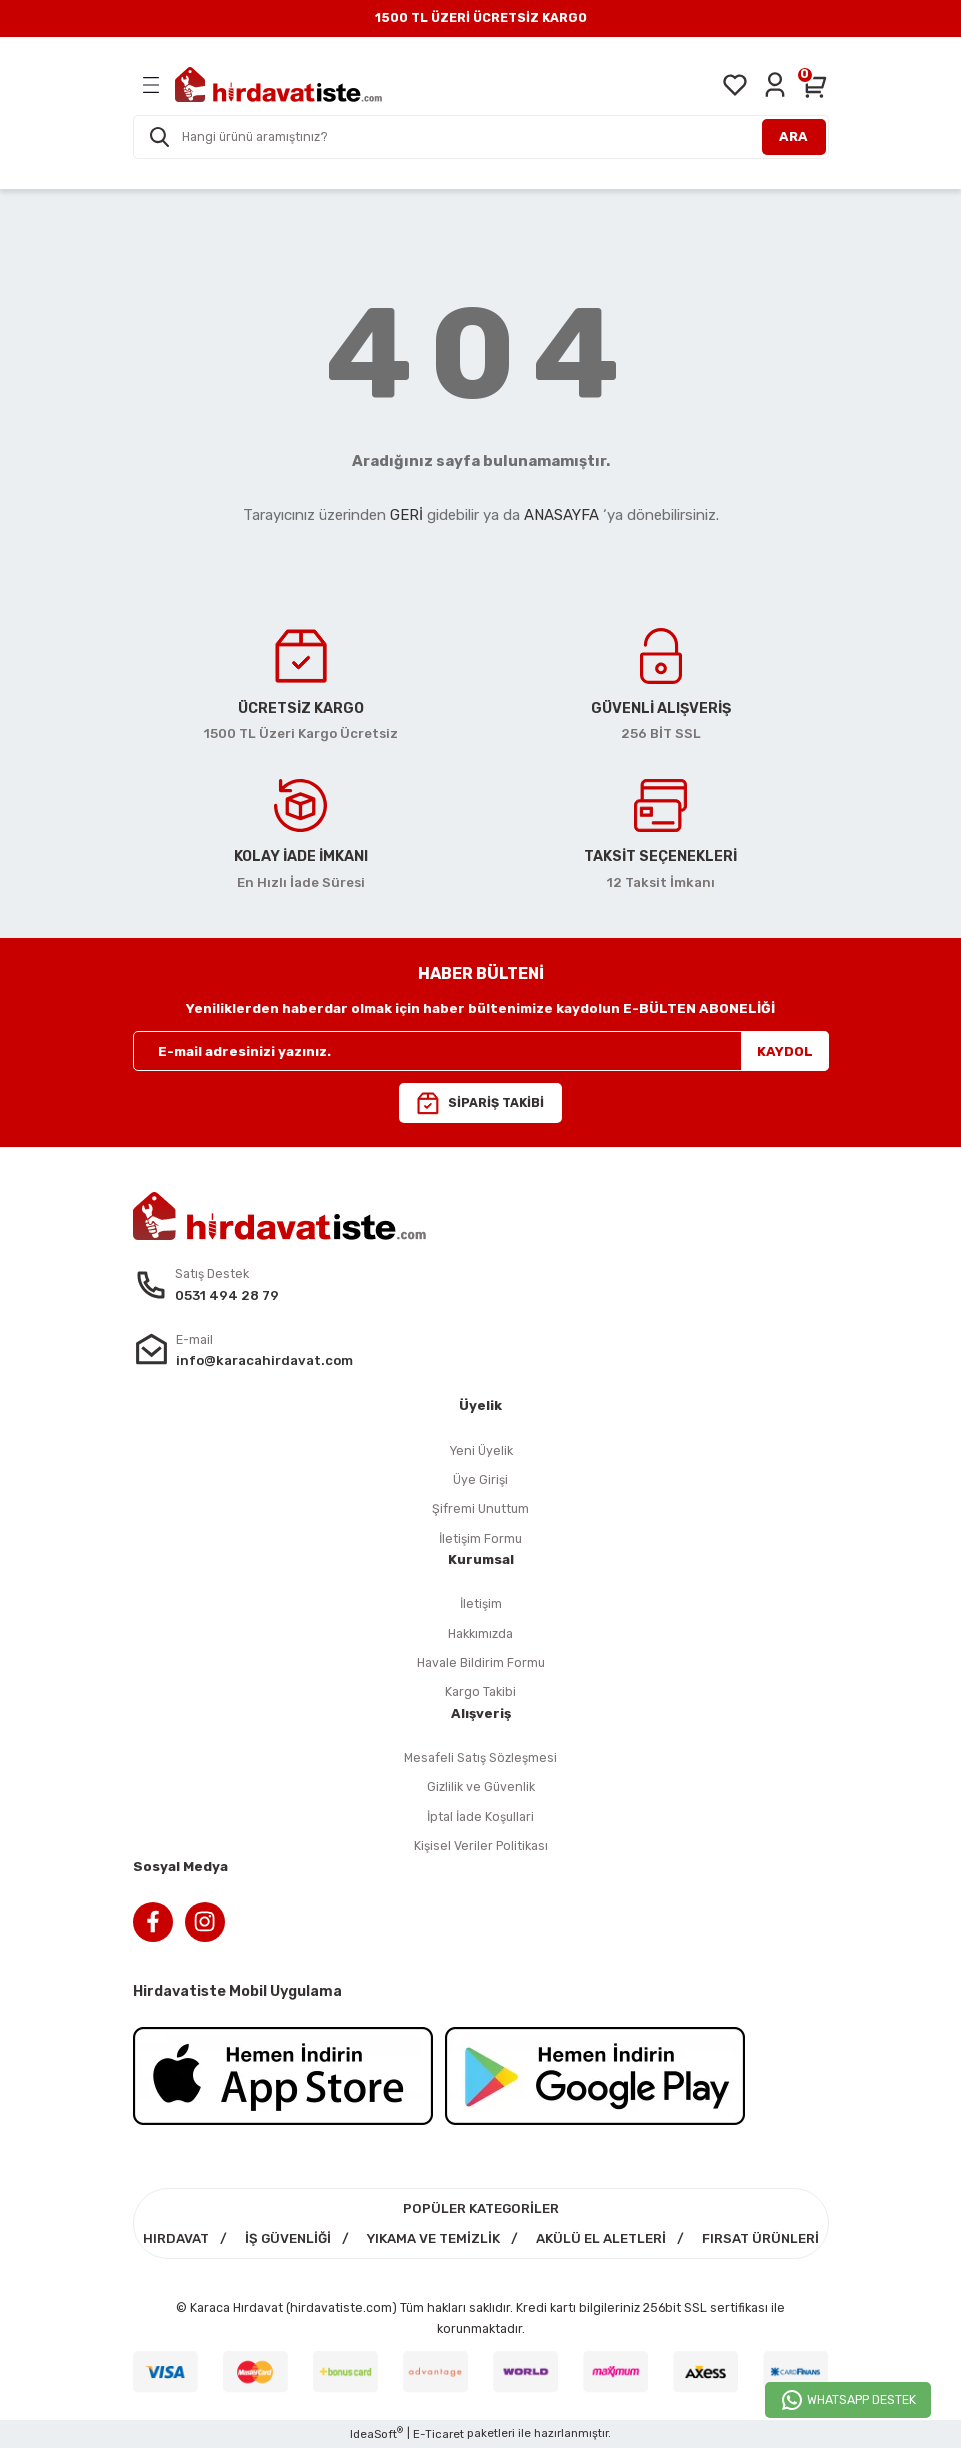  Describe the element at coordinates (278, 84) in the screenshot. I see `[Logo]` at that location.